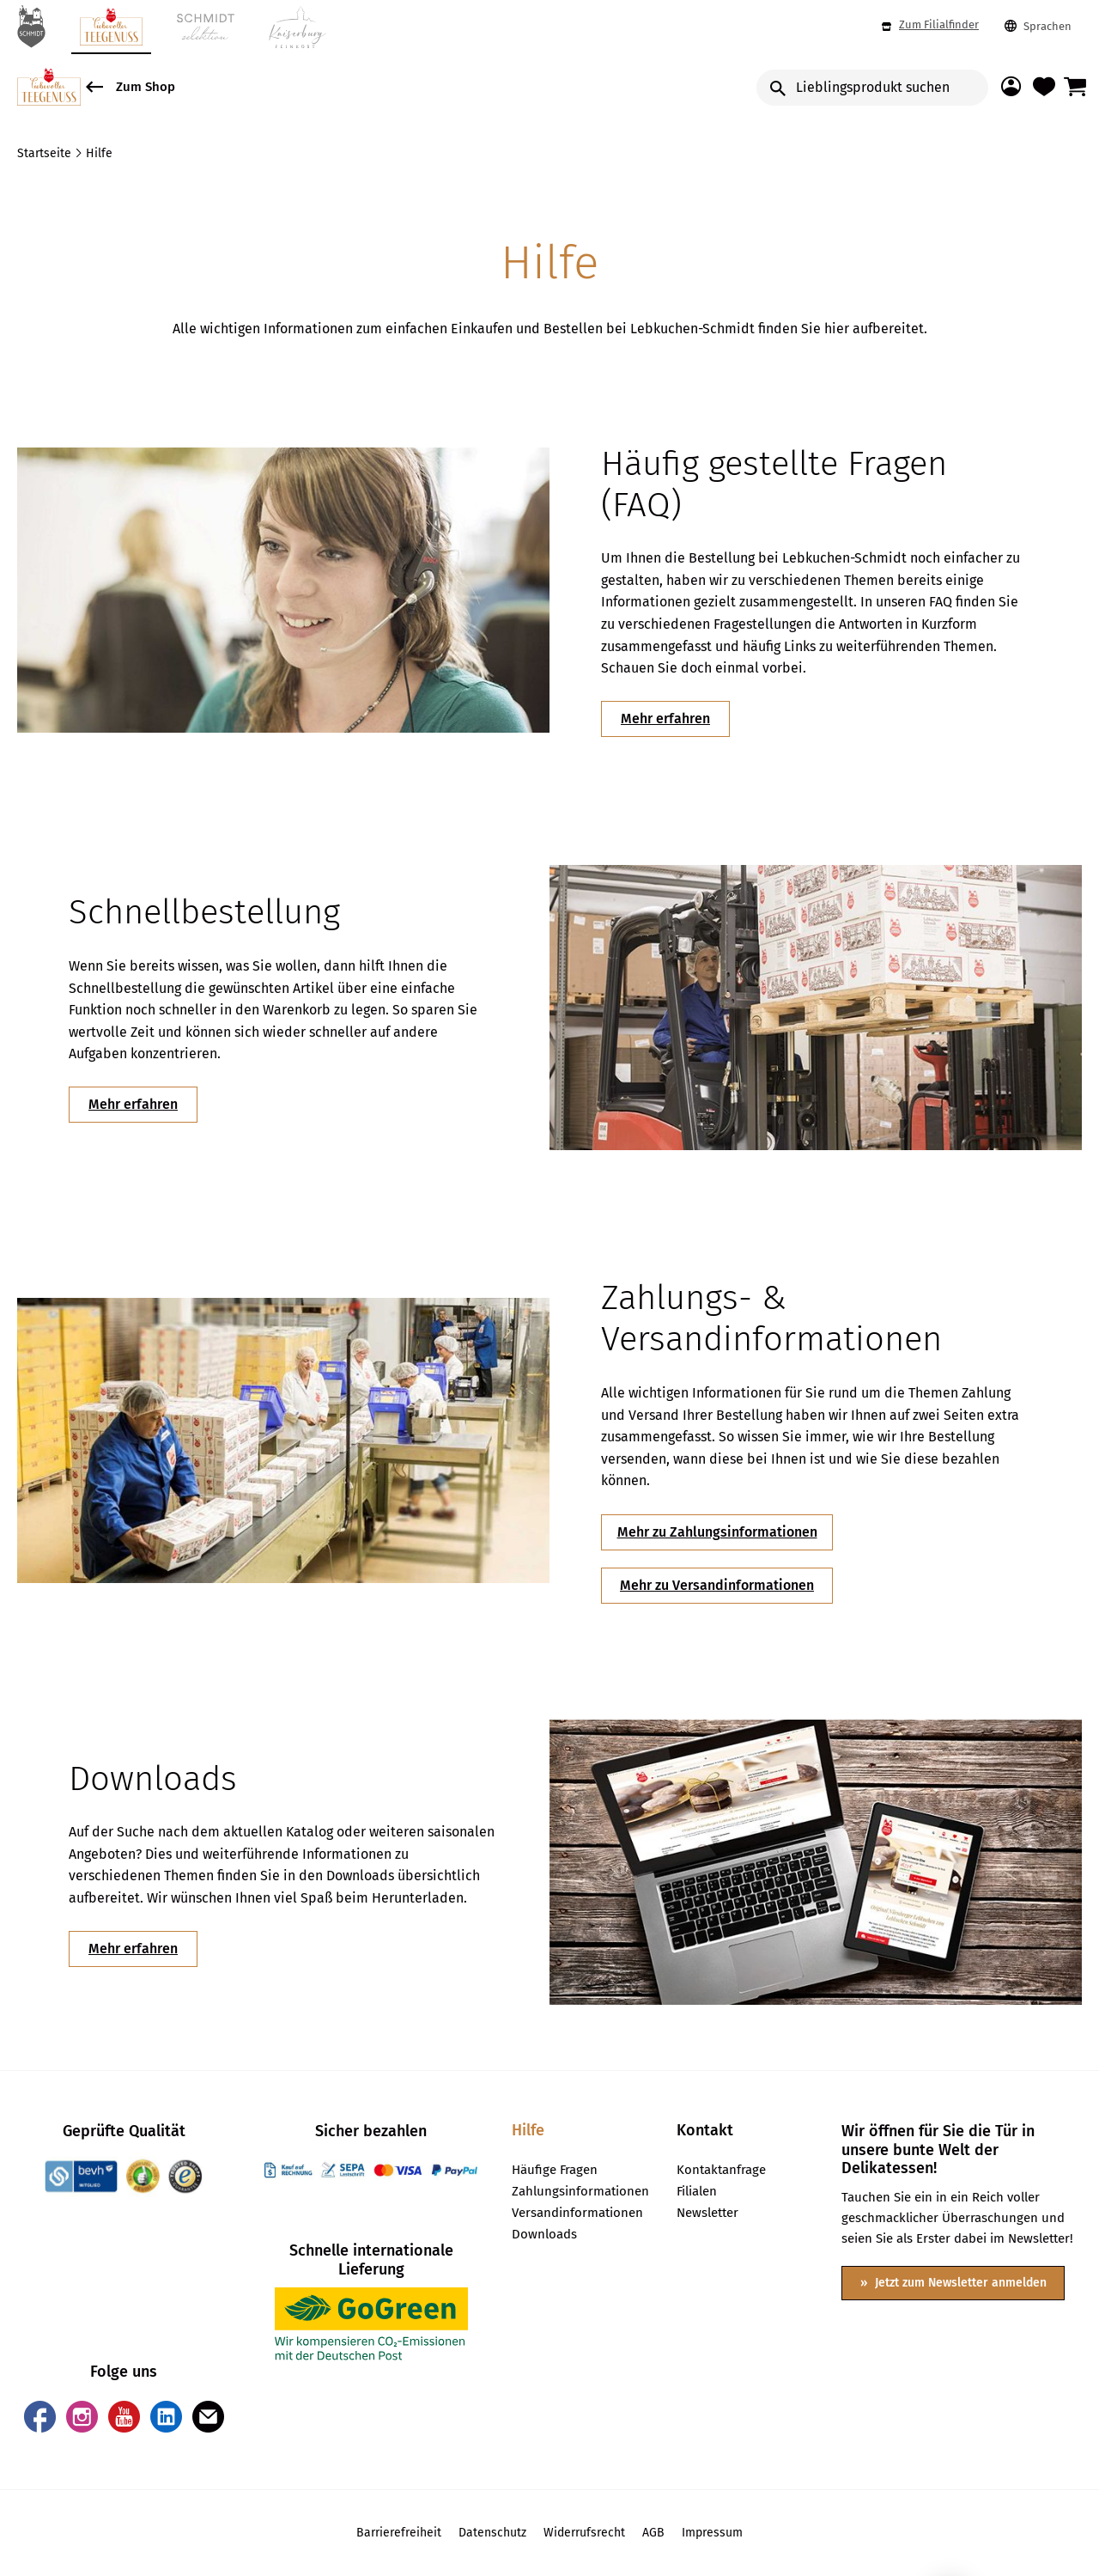 The image size is (1099, 2576). Describe the element at coordinates (492, 2532) in the screenshot. I see `Datenschutz` at that location.